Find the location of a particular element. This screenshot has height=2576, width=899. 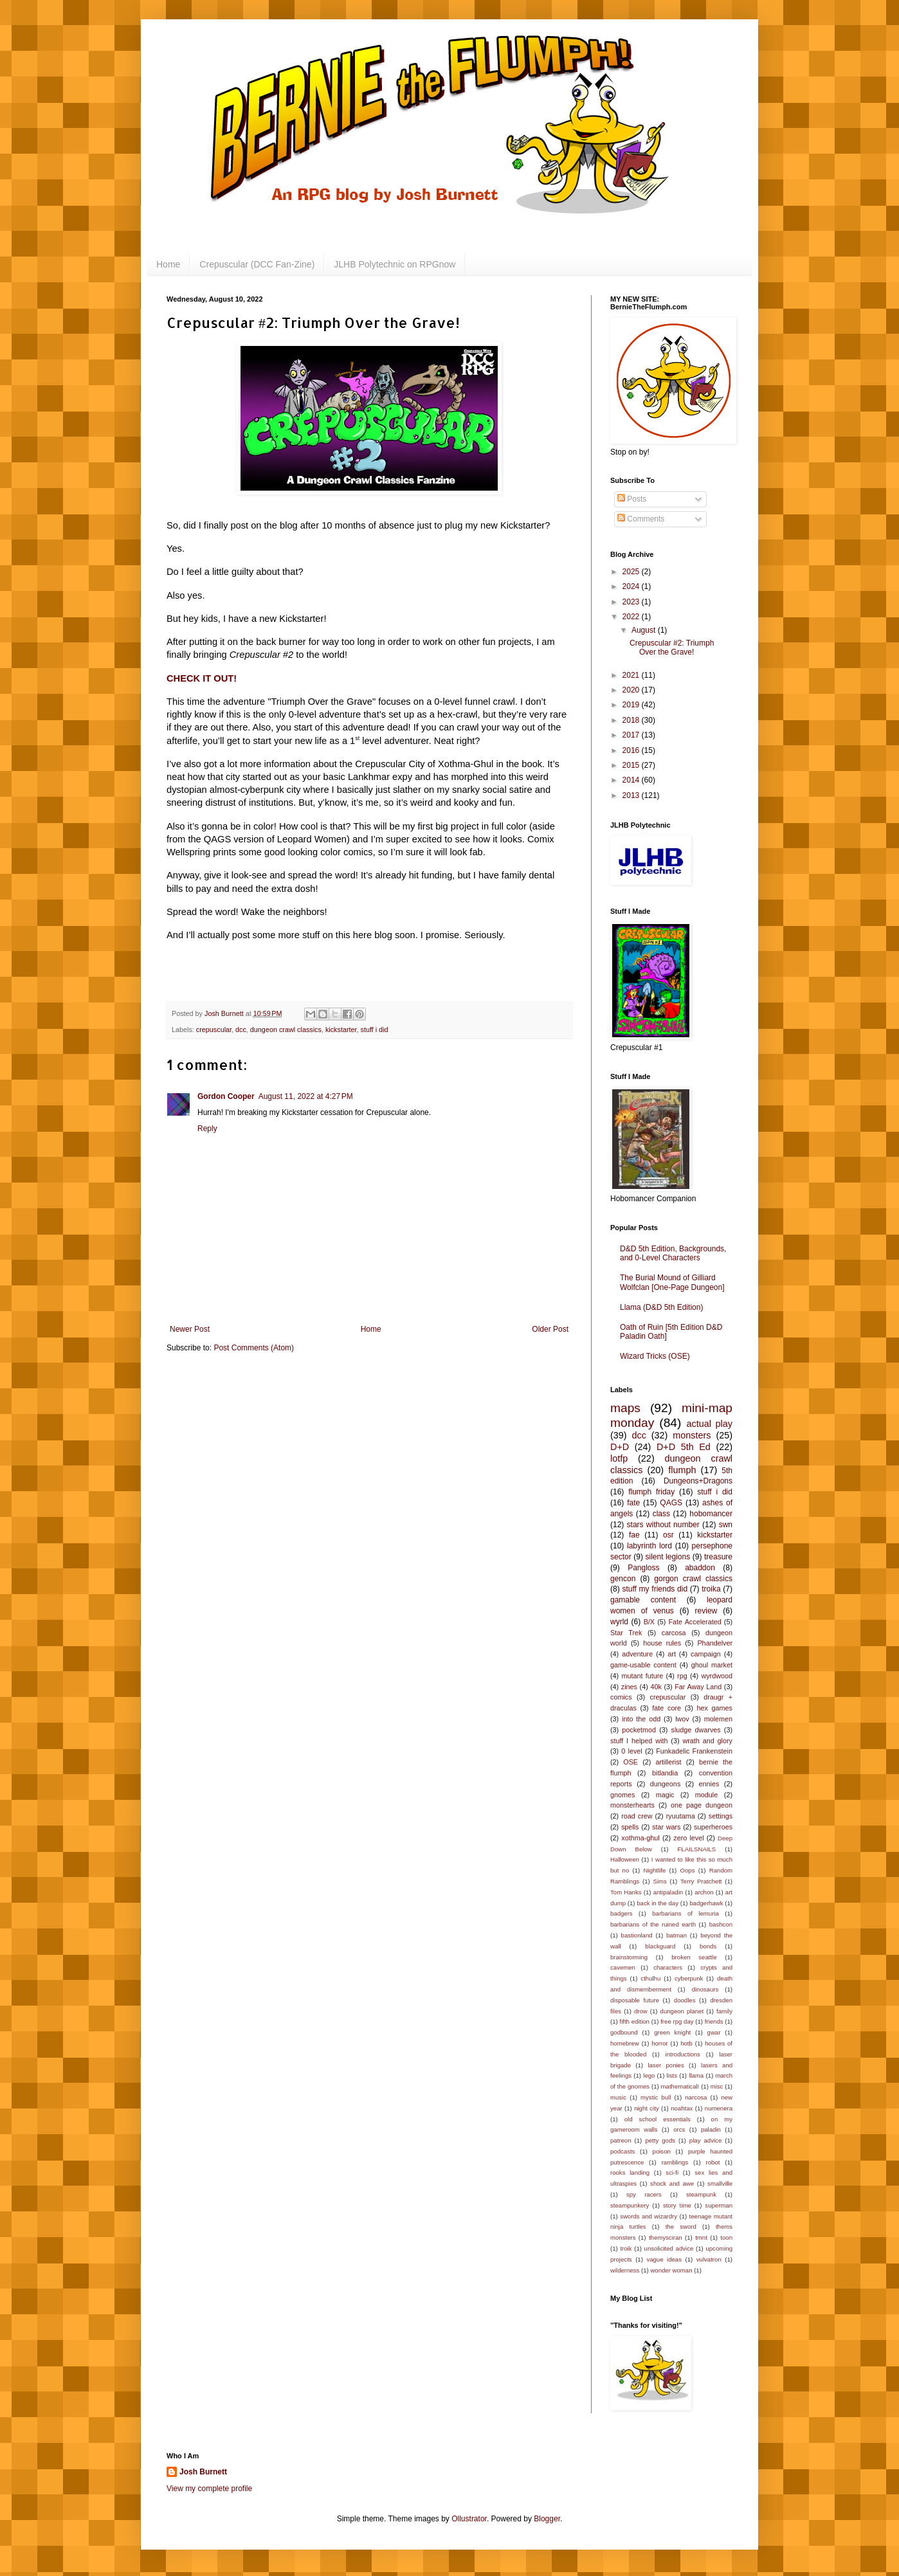

kickstarter is located at coordinates (341, 1029).